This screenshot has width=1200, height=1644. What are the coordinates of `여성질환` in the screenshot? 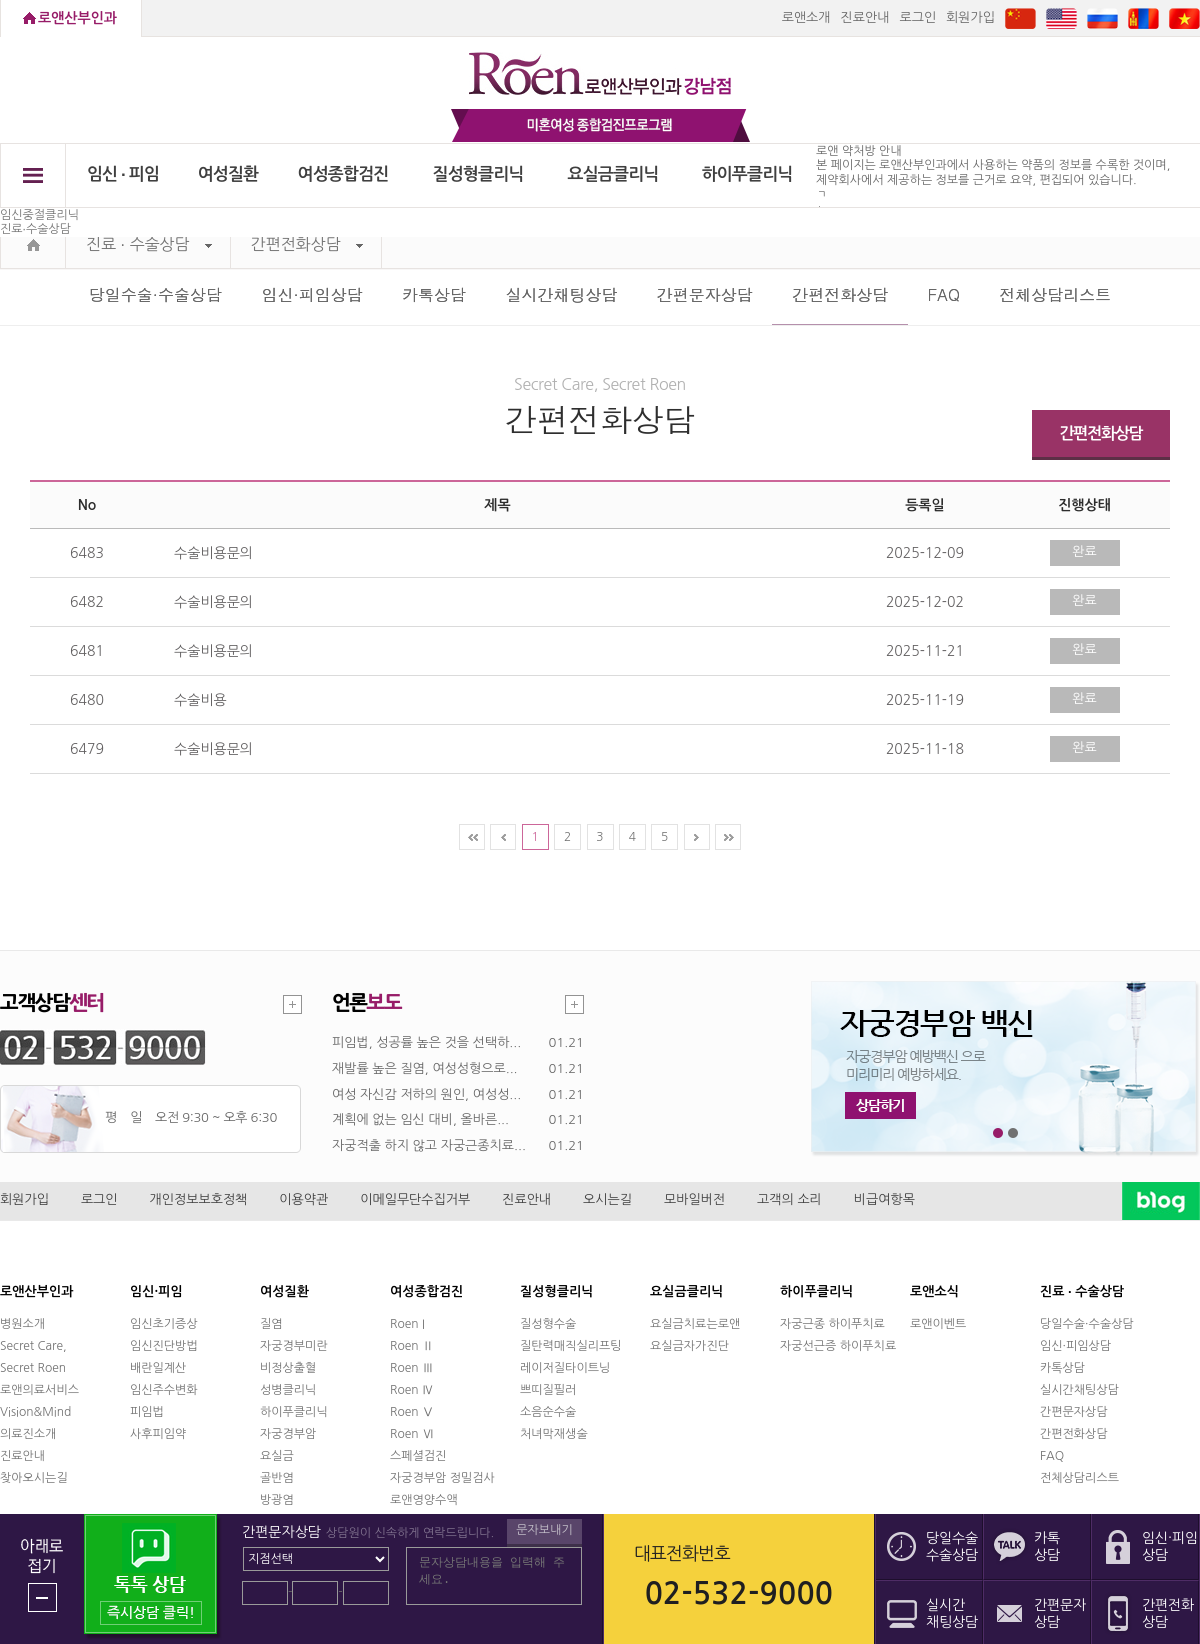 It's located at (228, 174).